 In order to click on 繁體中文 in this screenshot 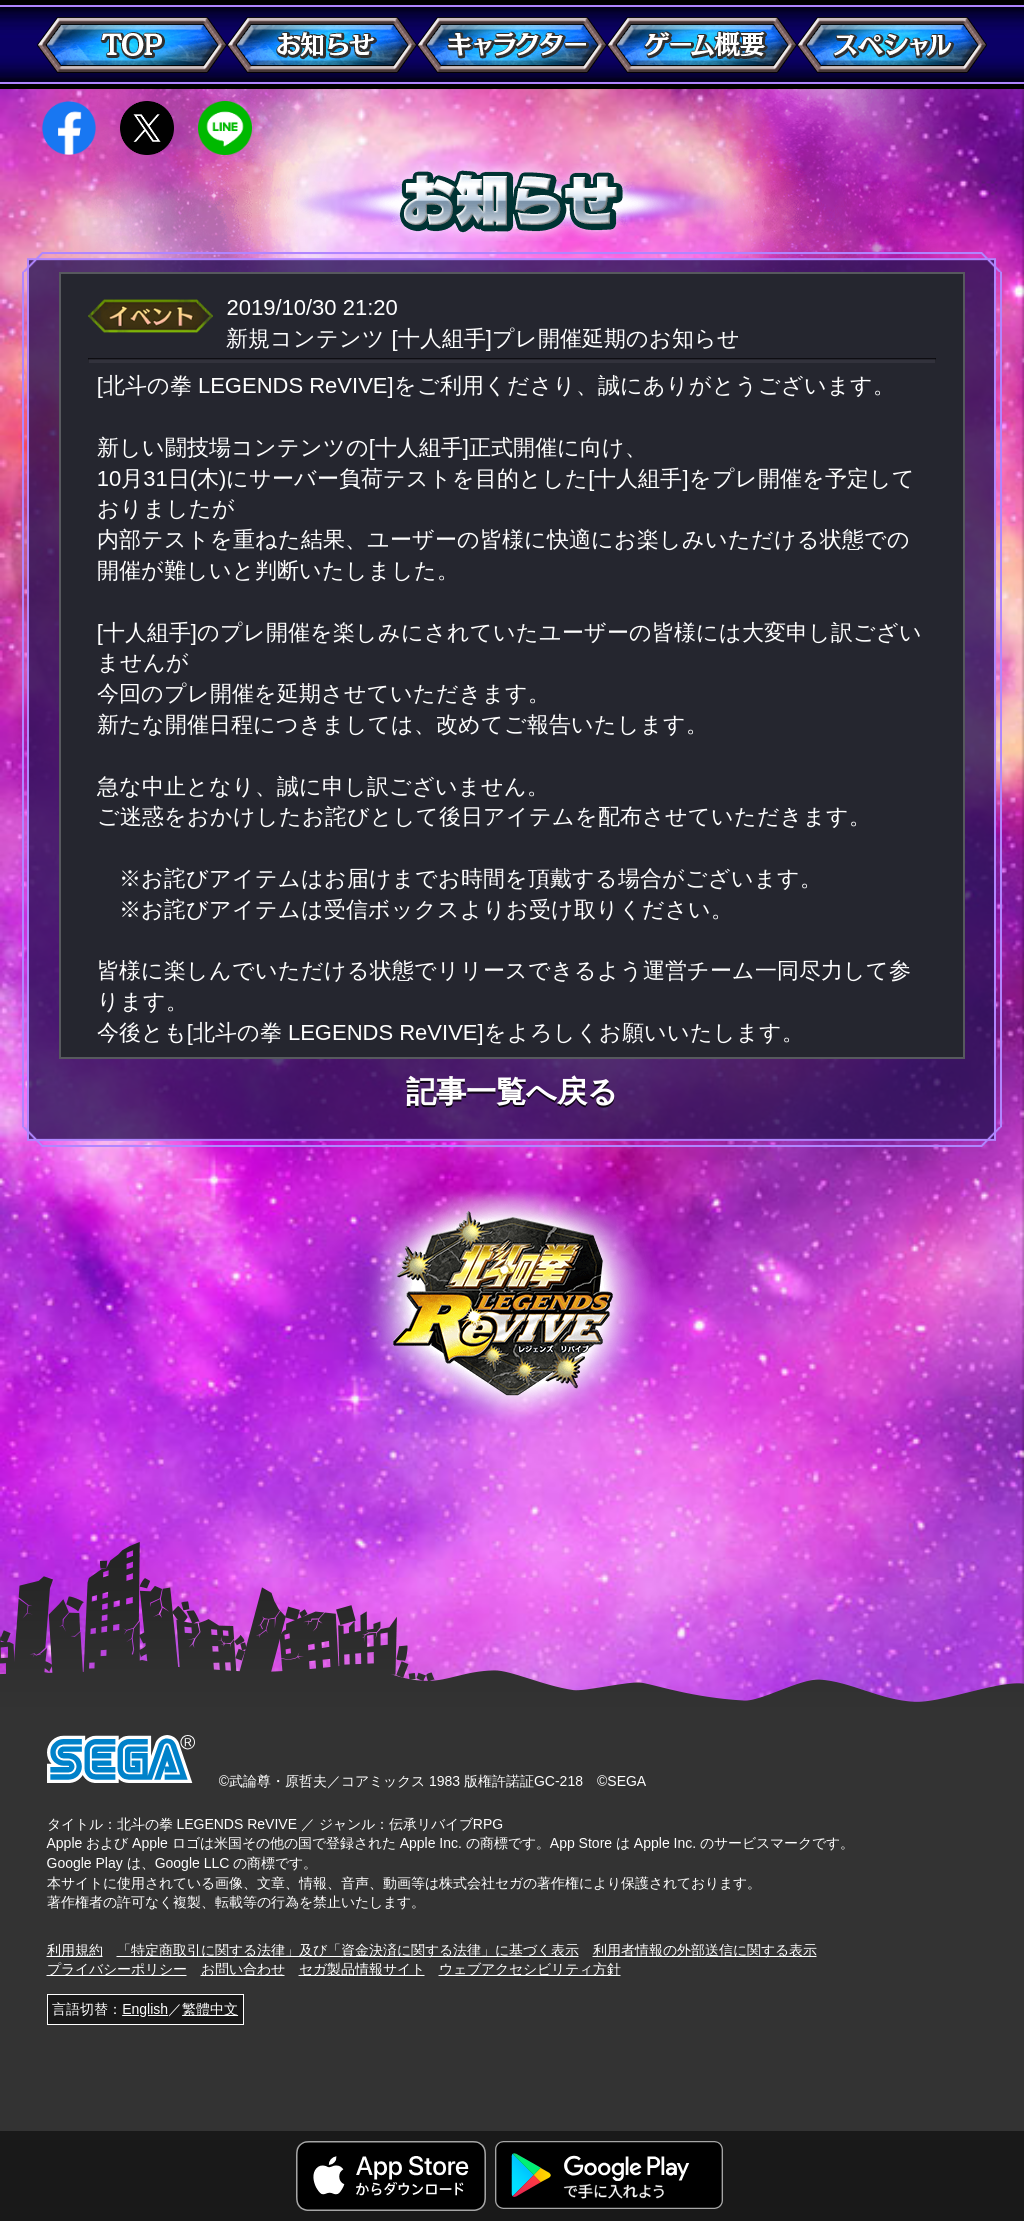, I will do `click(210, 2009)`.